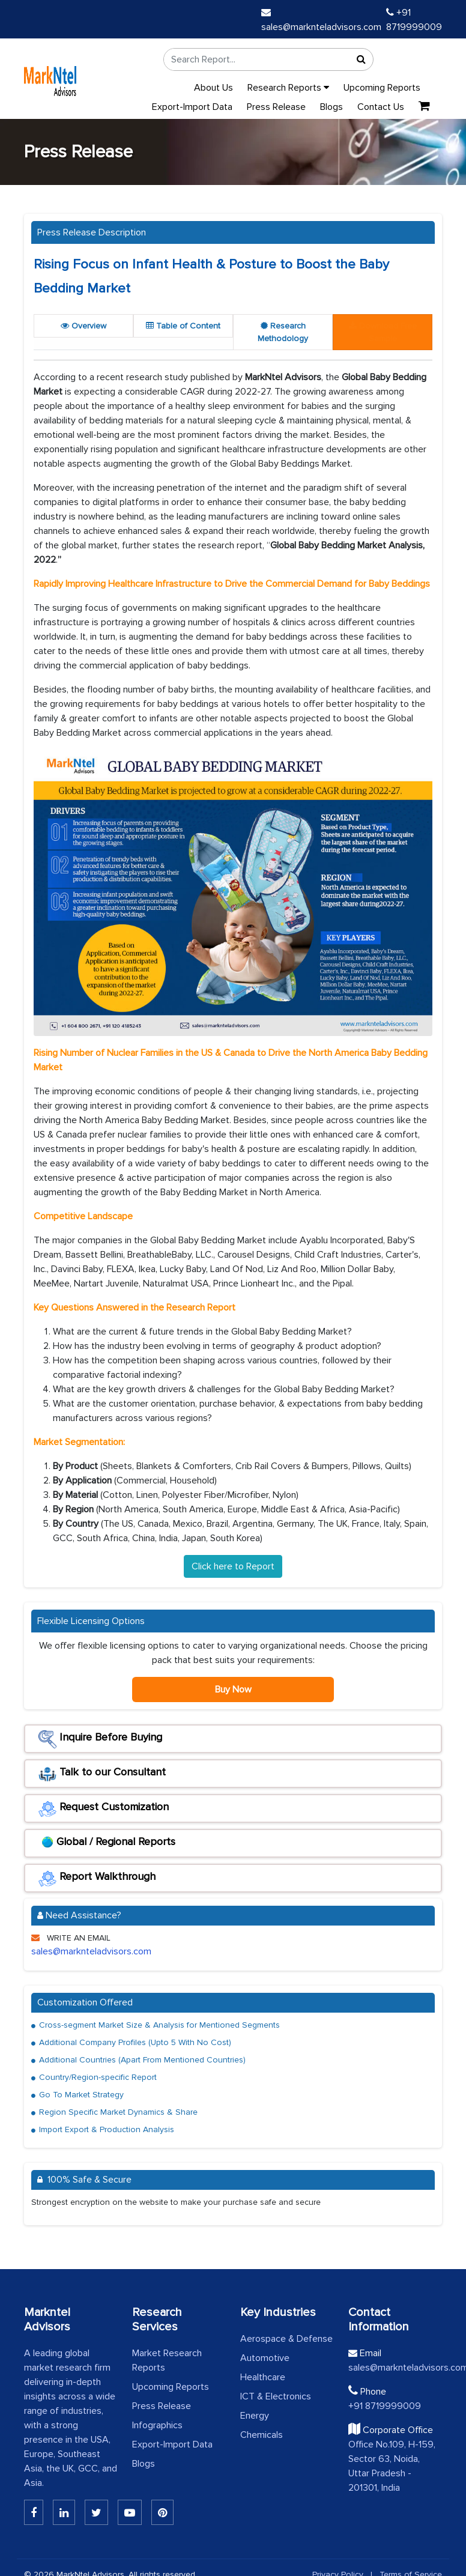  Describe the element at coordinates (262, 2377) in the screenshot. I see `Healthcare` at that location.